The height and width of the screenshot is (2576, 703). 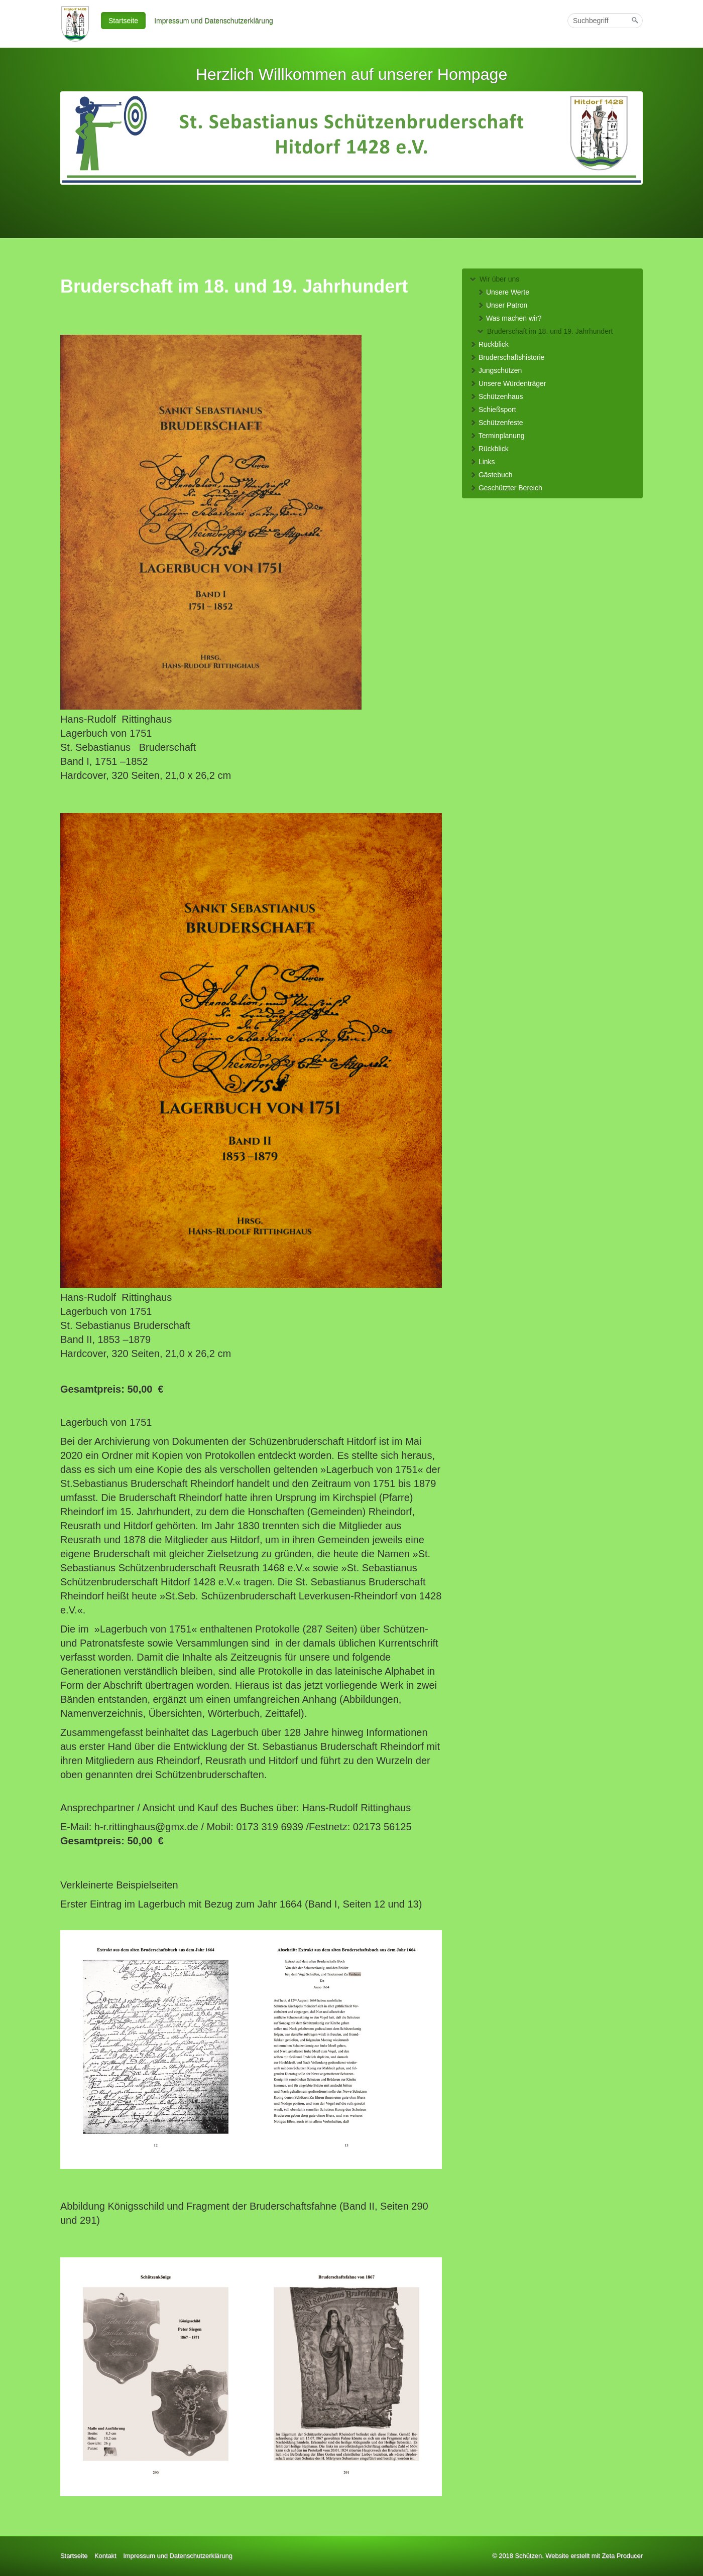 I want to click on Jungschützen, so click(x=496, y=370).